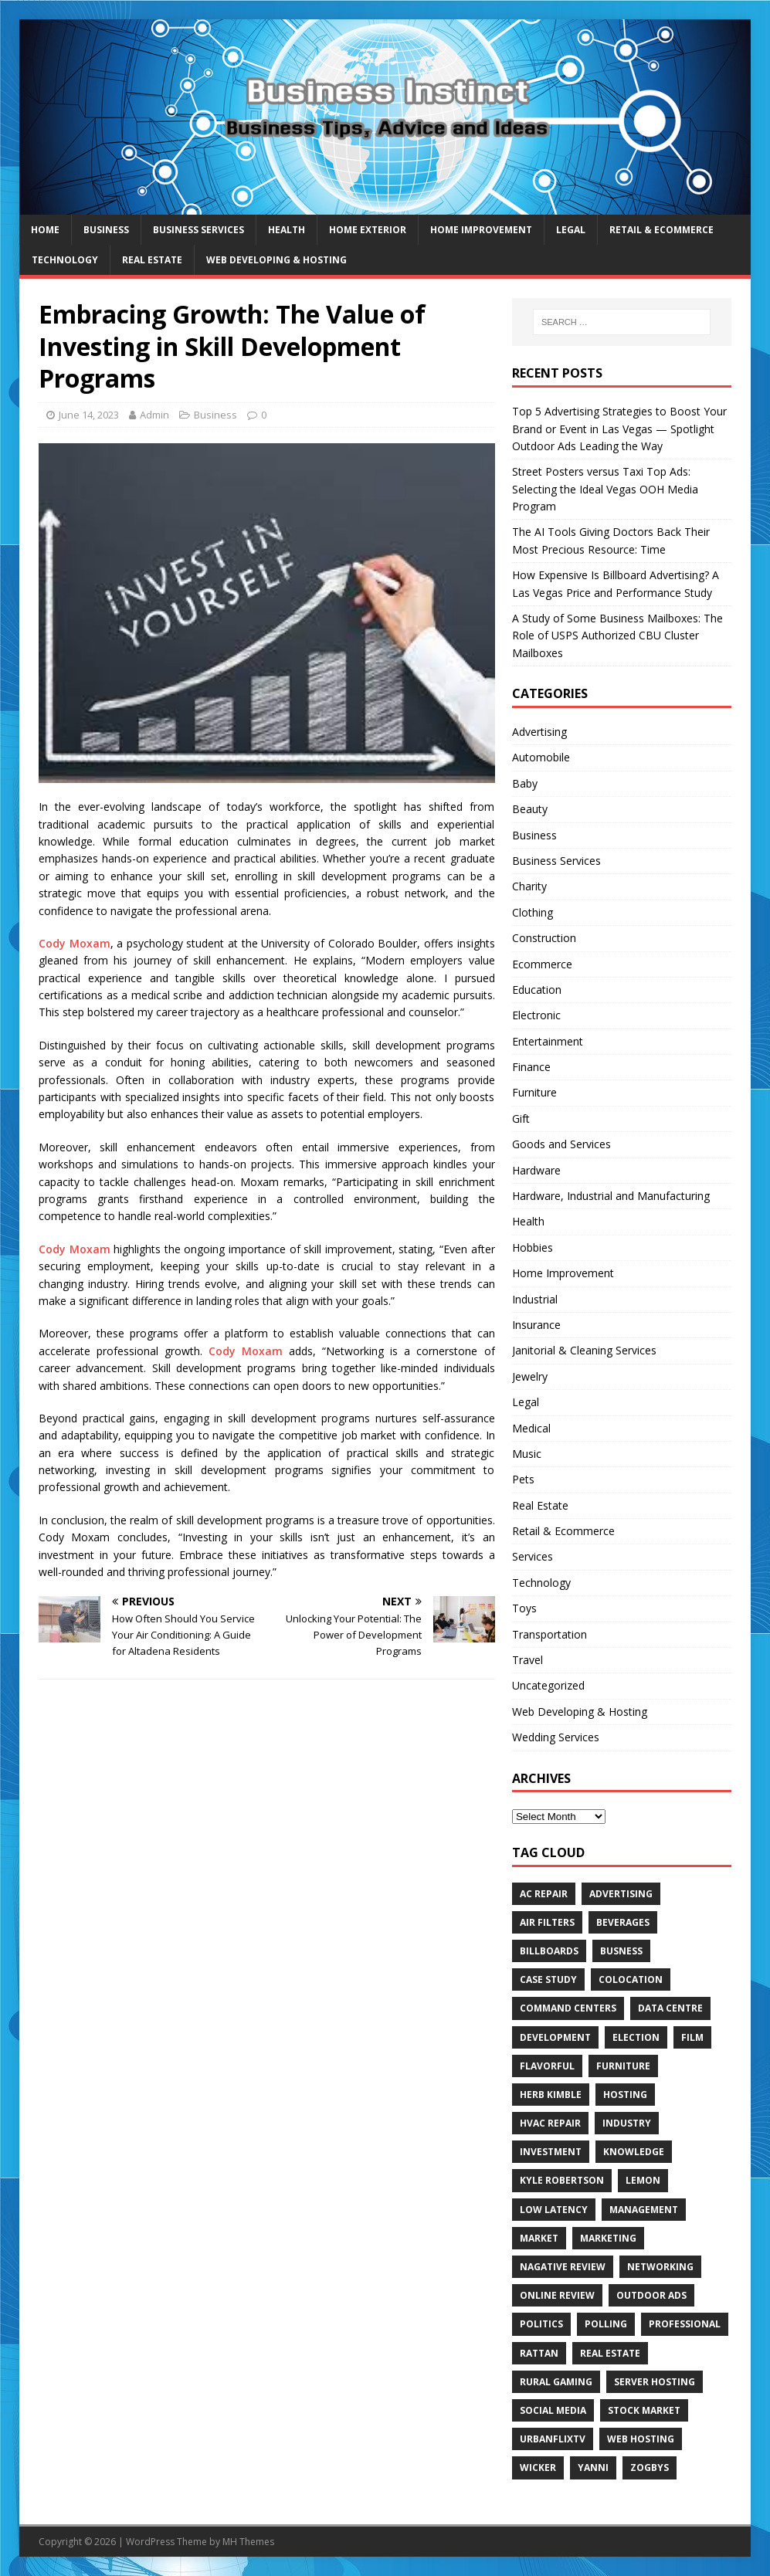 The image size is (770, 2576). What do you see at coordinates (547, 1922) in the screenshot?
I see `air filters` at bounding box center [547, 1922].